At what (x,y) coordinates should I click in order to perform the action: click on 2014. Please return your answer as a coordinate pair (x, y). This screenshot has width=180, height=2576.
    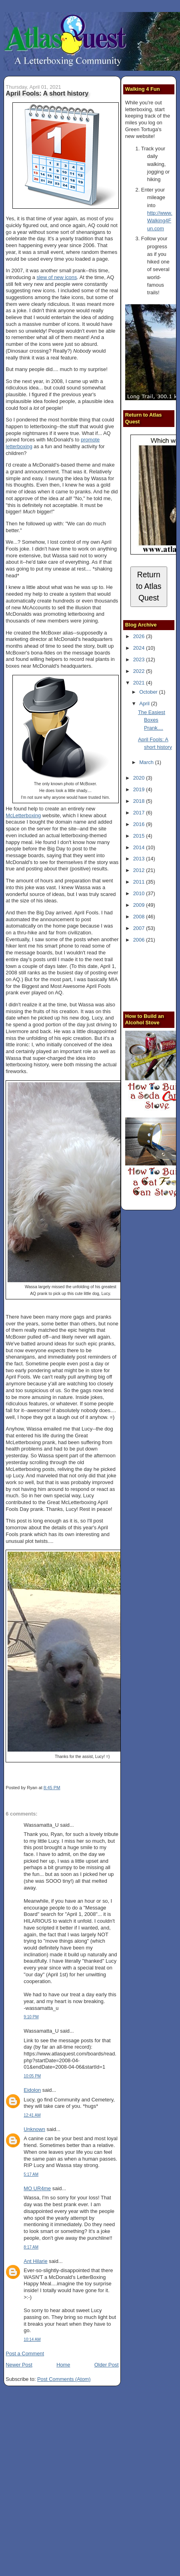
    Looking at the image, I should click on (139, 847).